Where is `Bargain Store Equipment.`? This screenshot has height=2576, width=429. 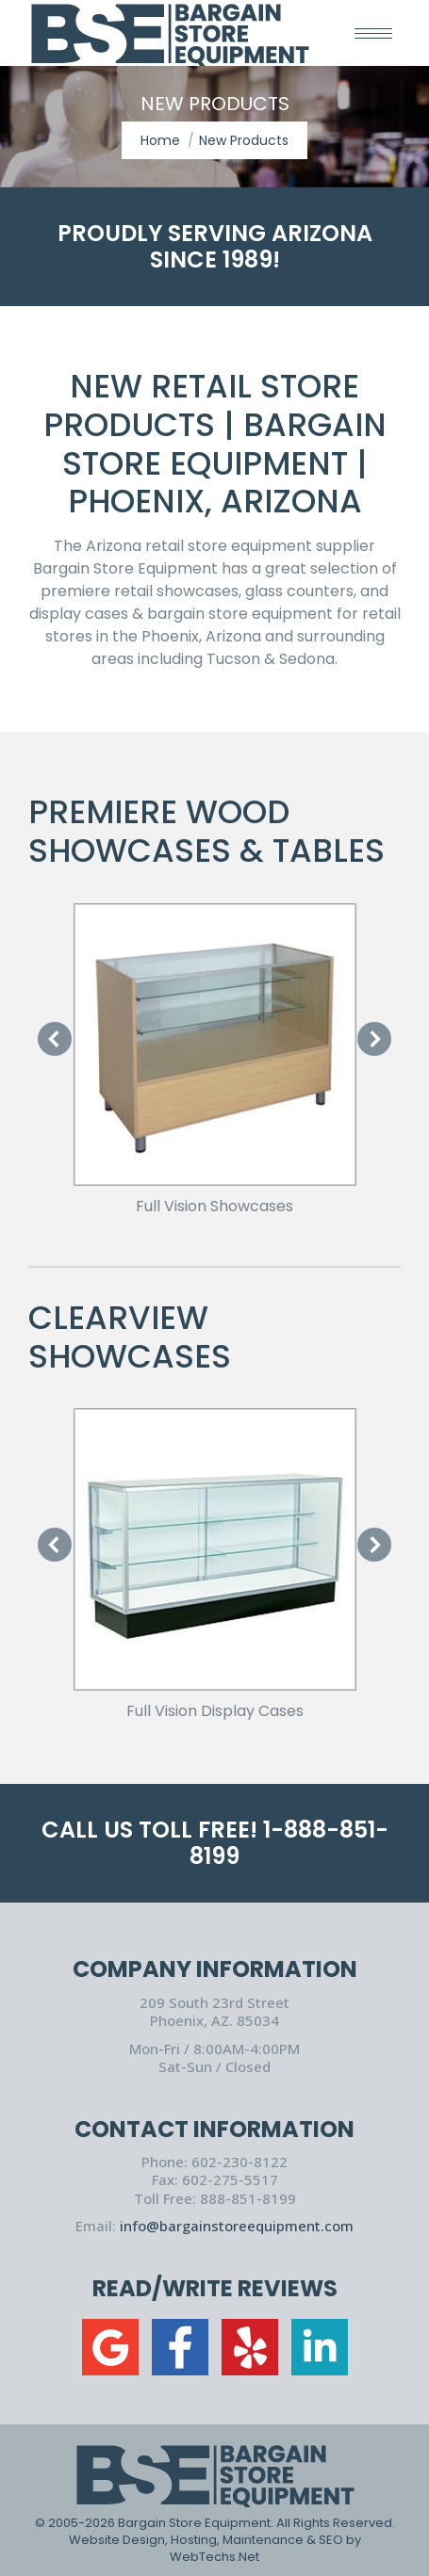 Bargain Store Equipment. is located at coordinates (195, 2523).